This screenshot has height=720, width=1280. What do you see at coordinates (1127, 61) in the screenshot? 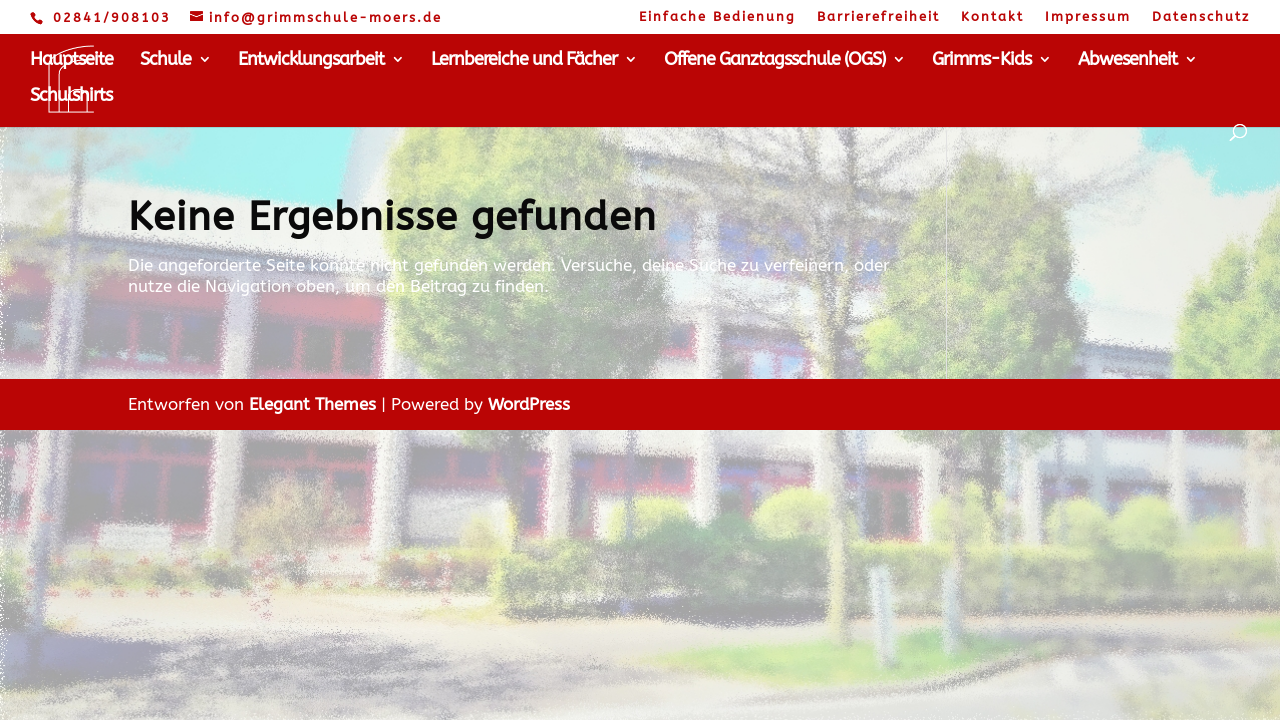
I see `Abwesenheit` at bounding box center [1127, 61].